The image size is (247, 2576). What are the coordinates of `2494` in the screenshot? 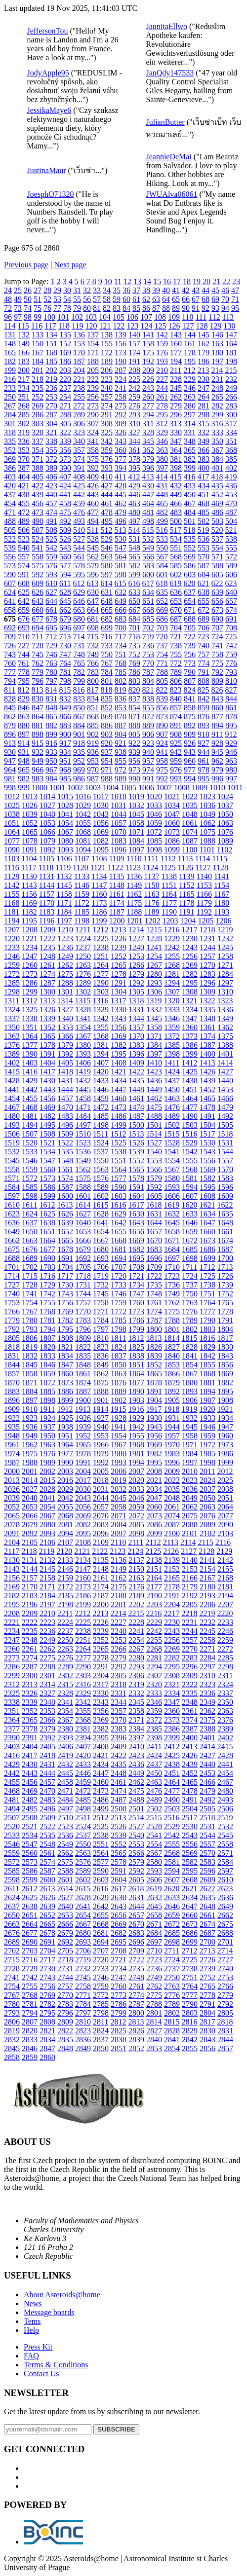 It's located at (12, 1808).